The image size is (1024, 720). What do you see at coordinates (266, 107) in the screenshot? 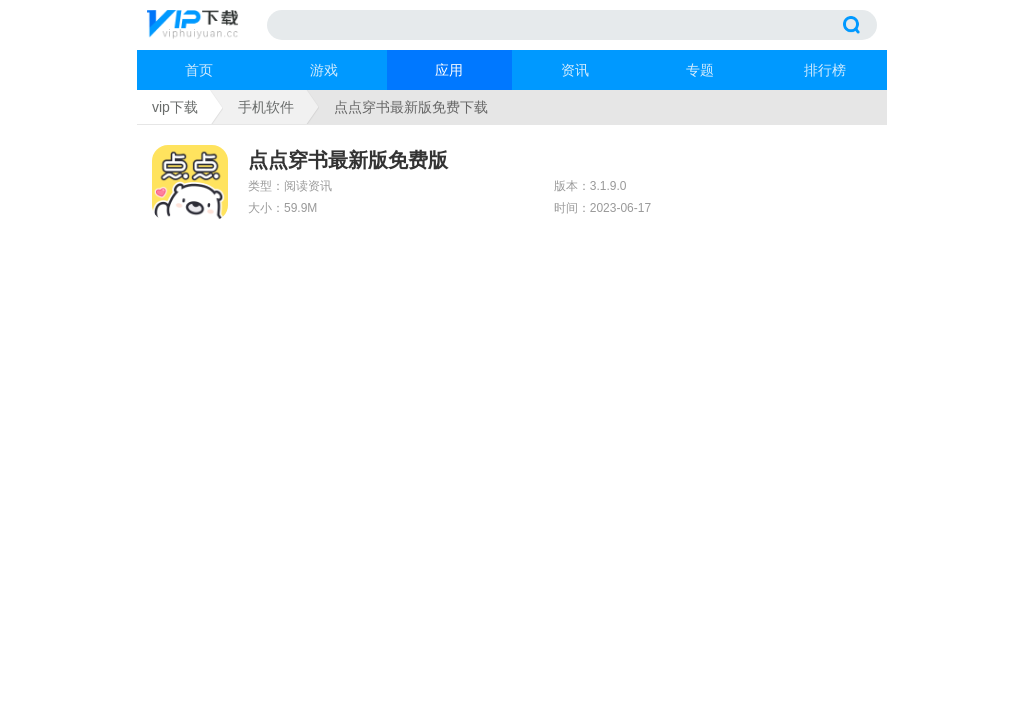
I see `手机软件` at bounding box center [266, 107].